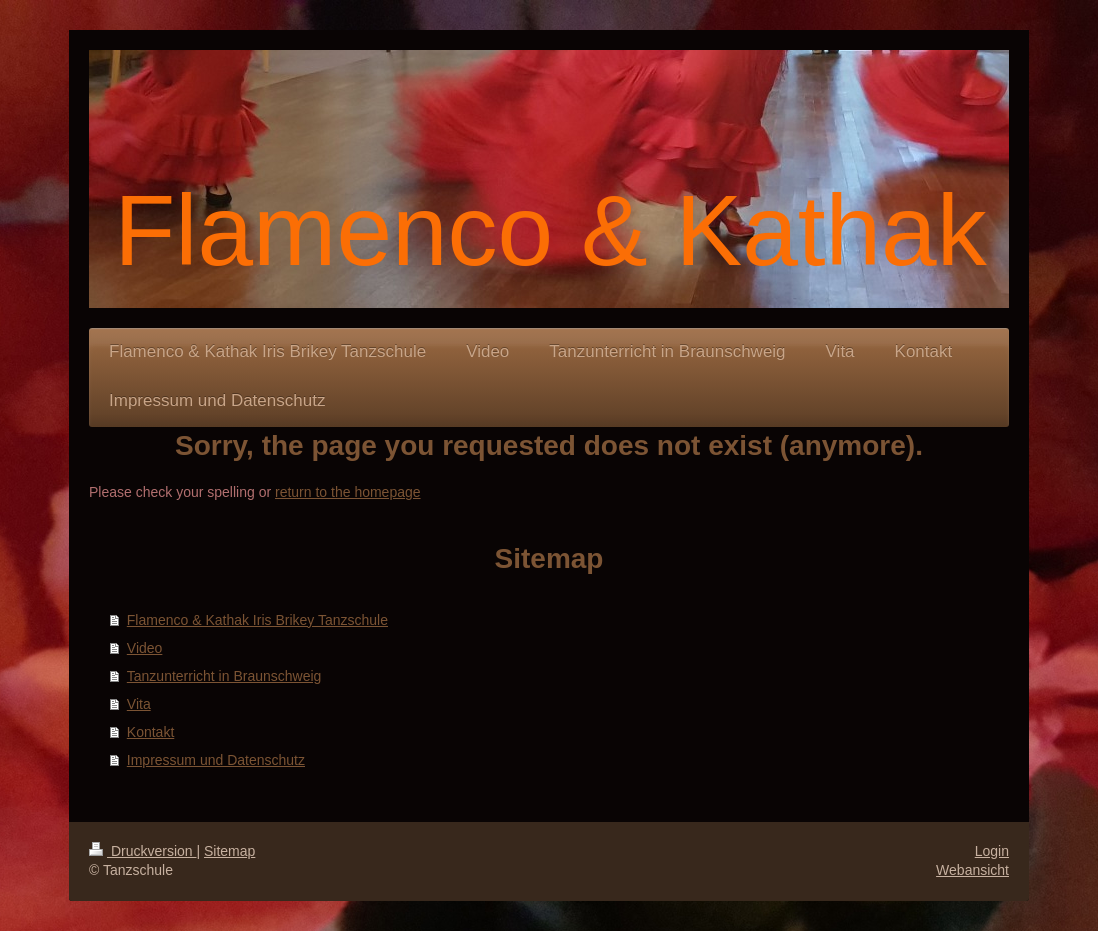  I want to click on Login, so click(992, 851).